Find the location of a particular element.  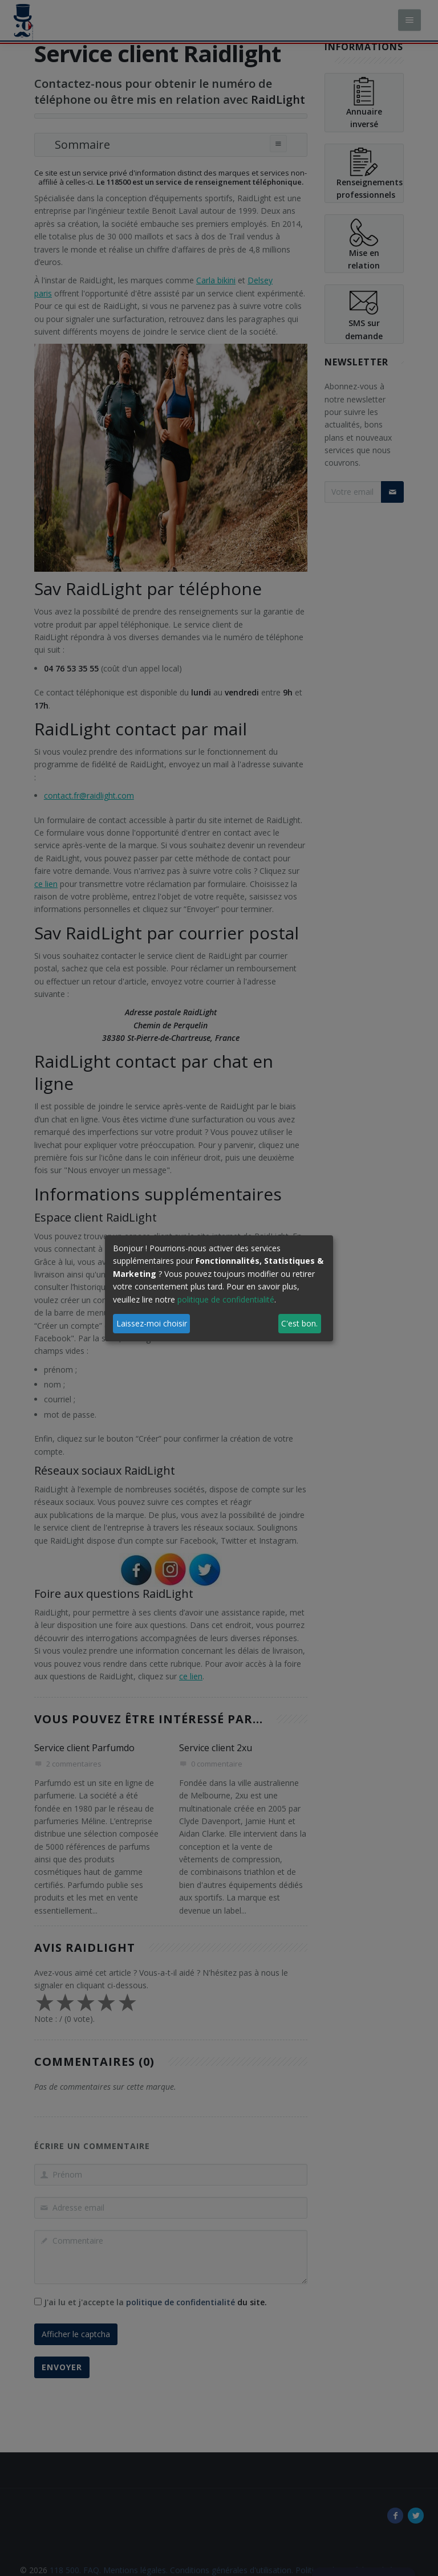

Laissez-moi choisir is located at coordinates (151, 1323).